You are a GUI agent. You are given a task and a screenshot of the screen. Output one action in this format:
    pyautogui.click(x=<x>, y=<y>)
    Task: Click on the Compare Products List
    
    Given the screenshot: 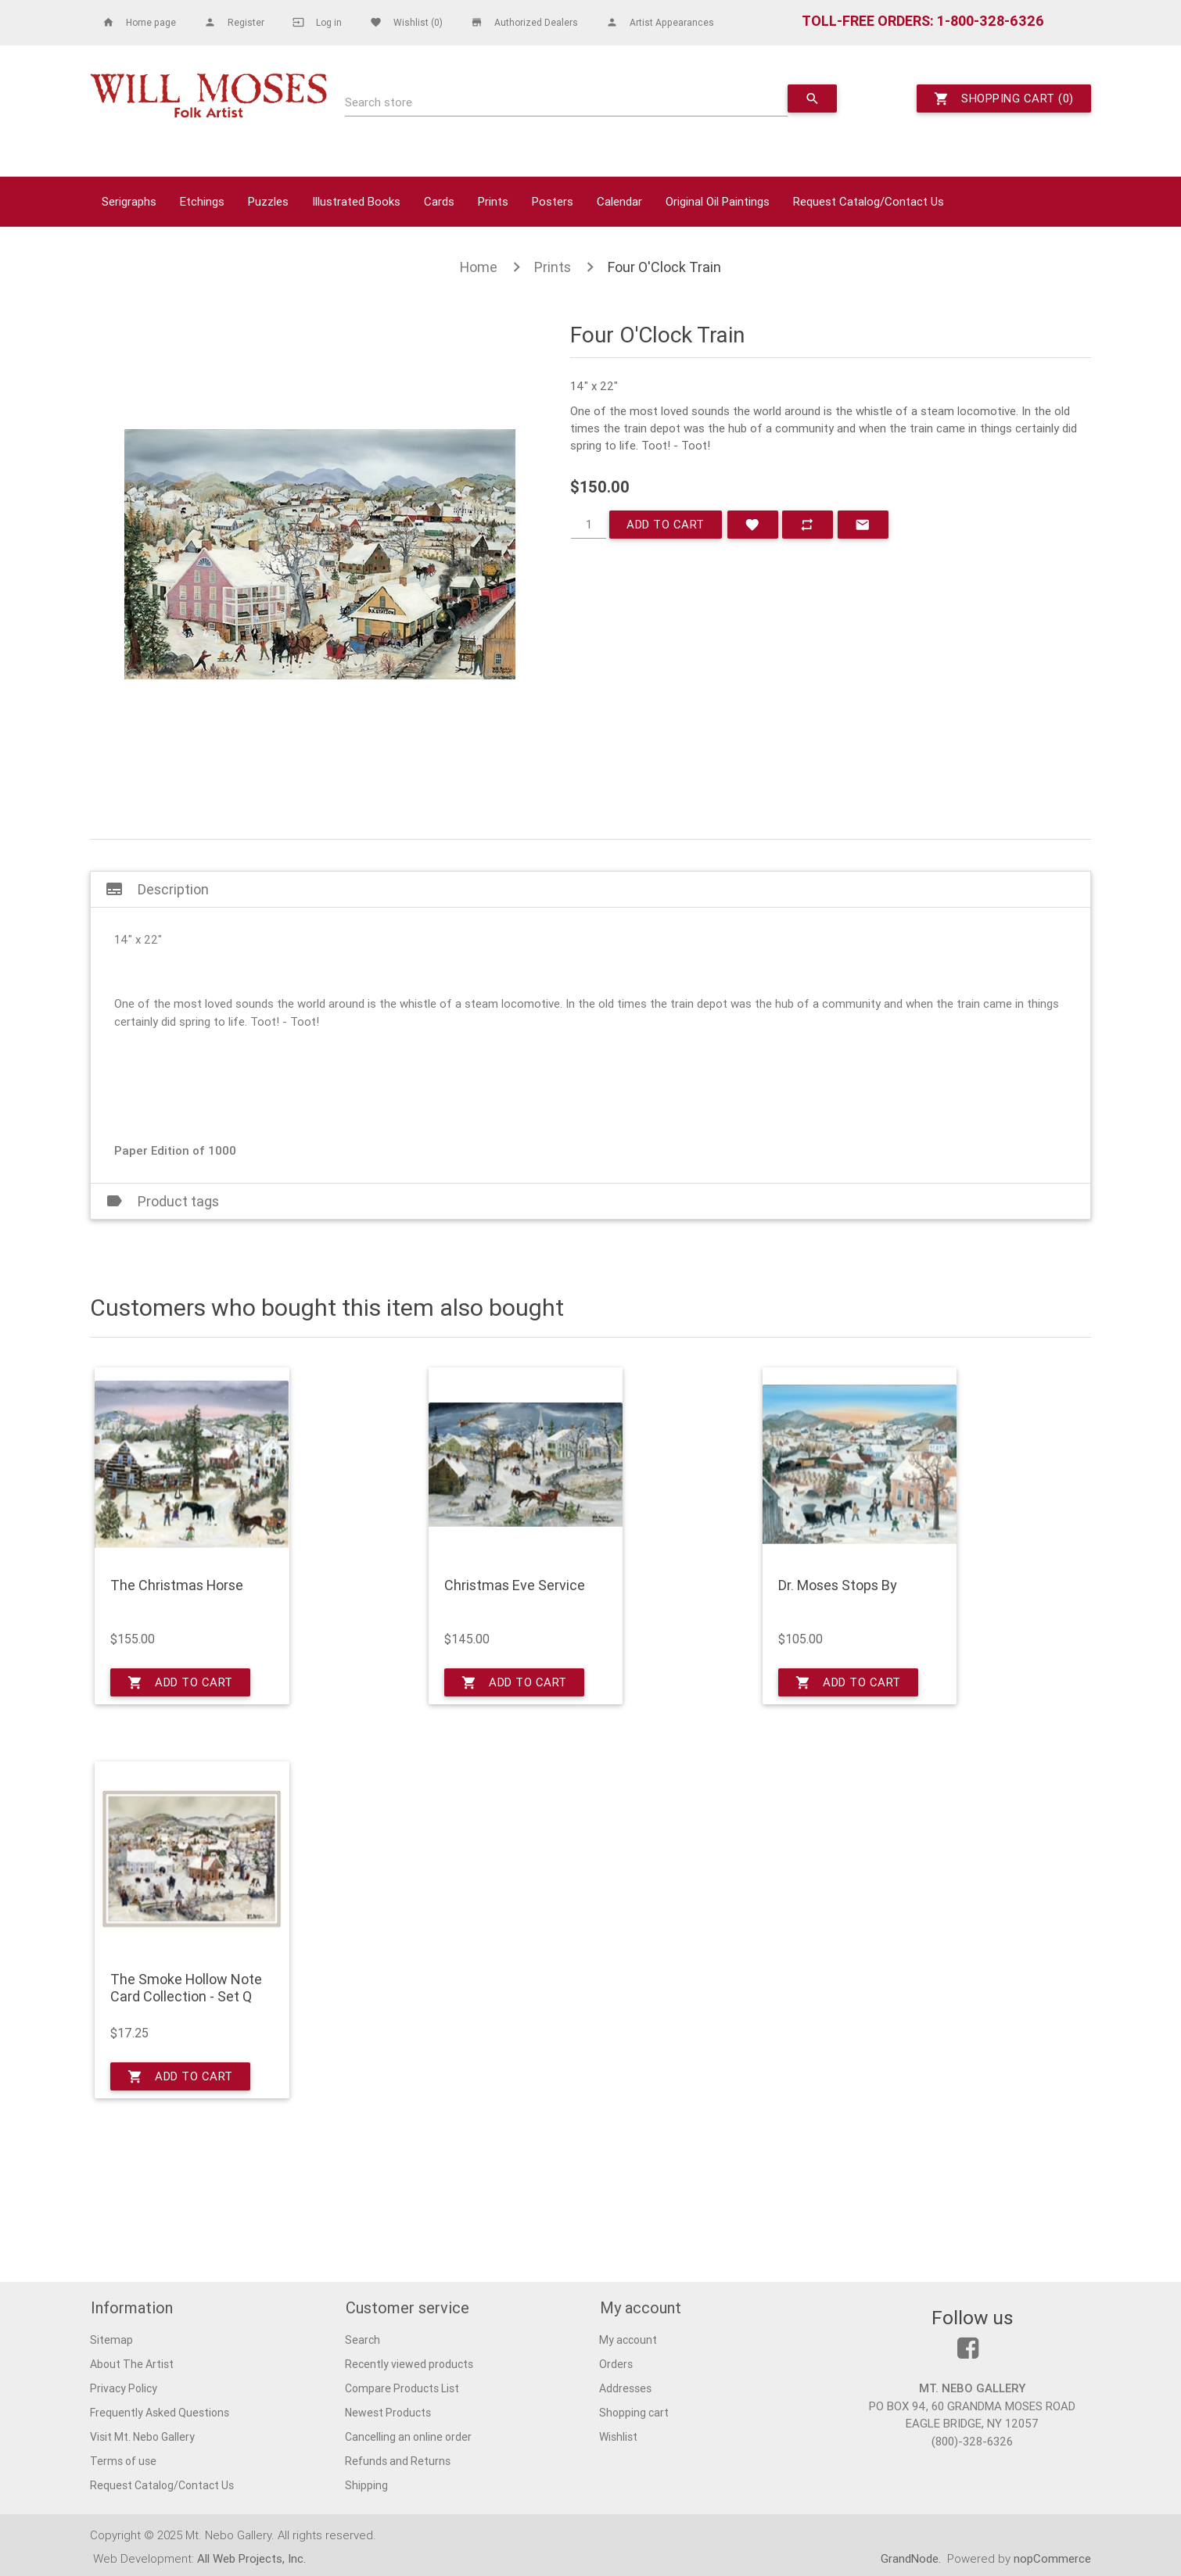 What is the action you would take?
    pyautogui.click(x=402, y=2388)
    